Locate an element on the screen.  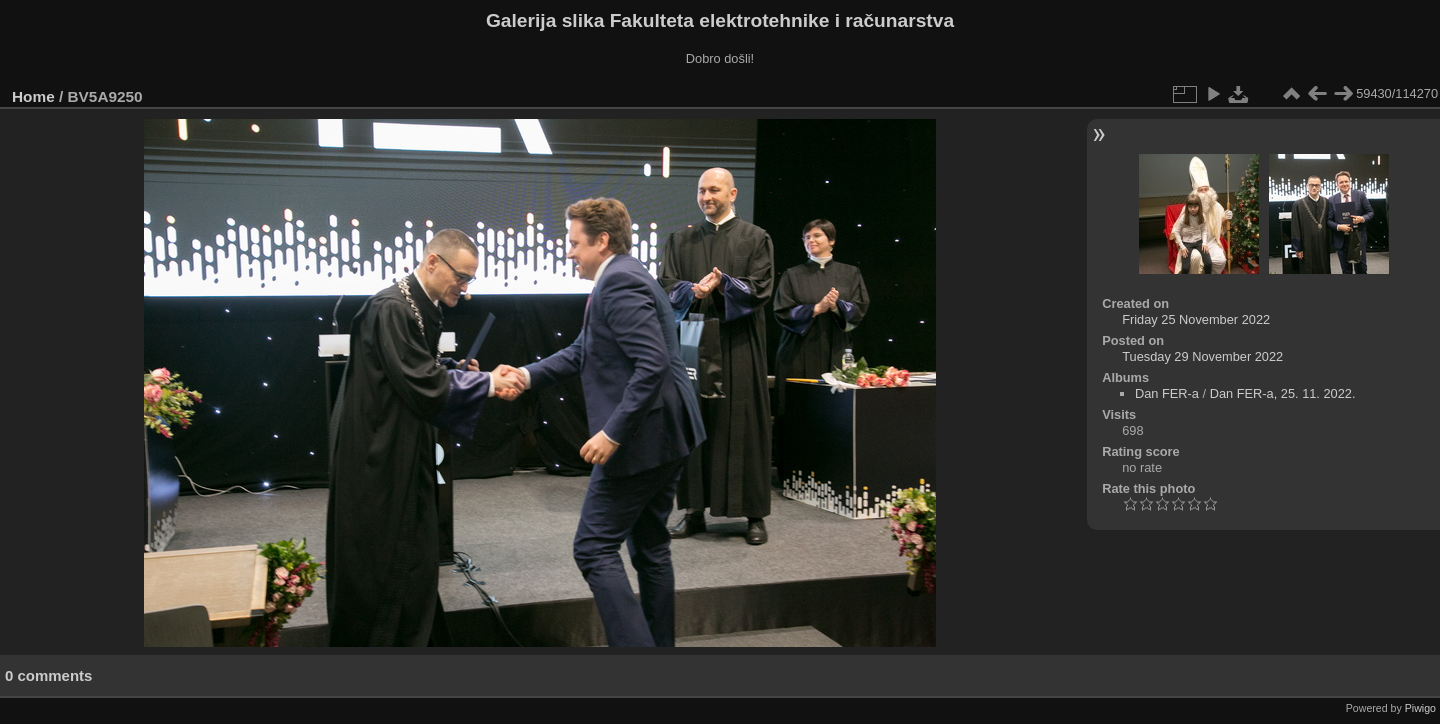
Dan FER-a, 25. 11. 2022. is located at coordinates (1283, 393).